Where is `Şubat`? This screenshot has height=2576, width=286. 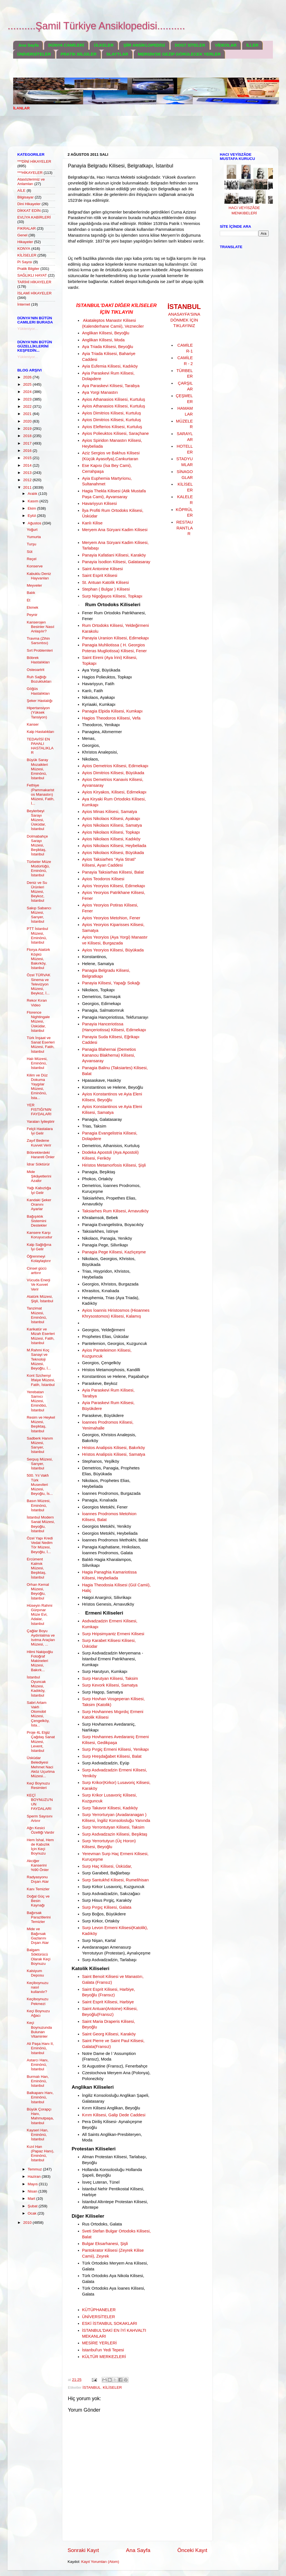 Şubat is located at coordinates (33, 2206).